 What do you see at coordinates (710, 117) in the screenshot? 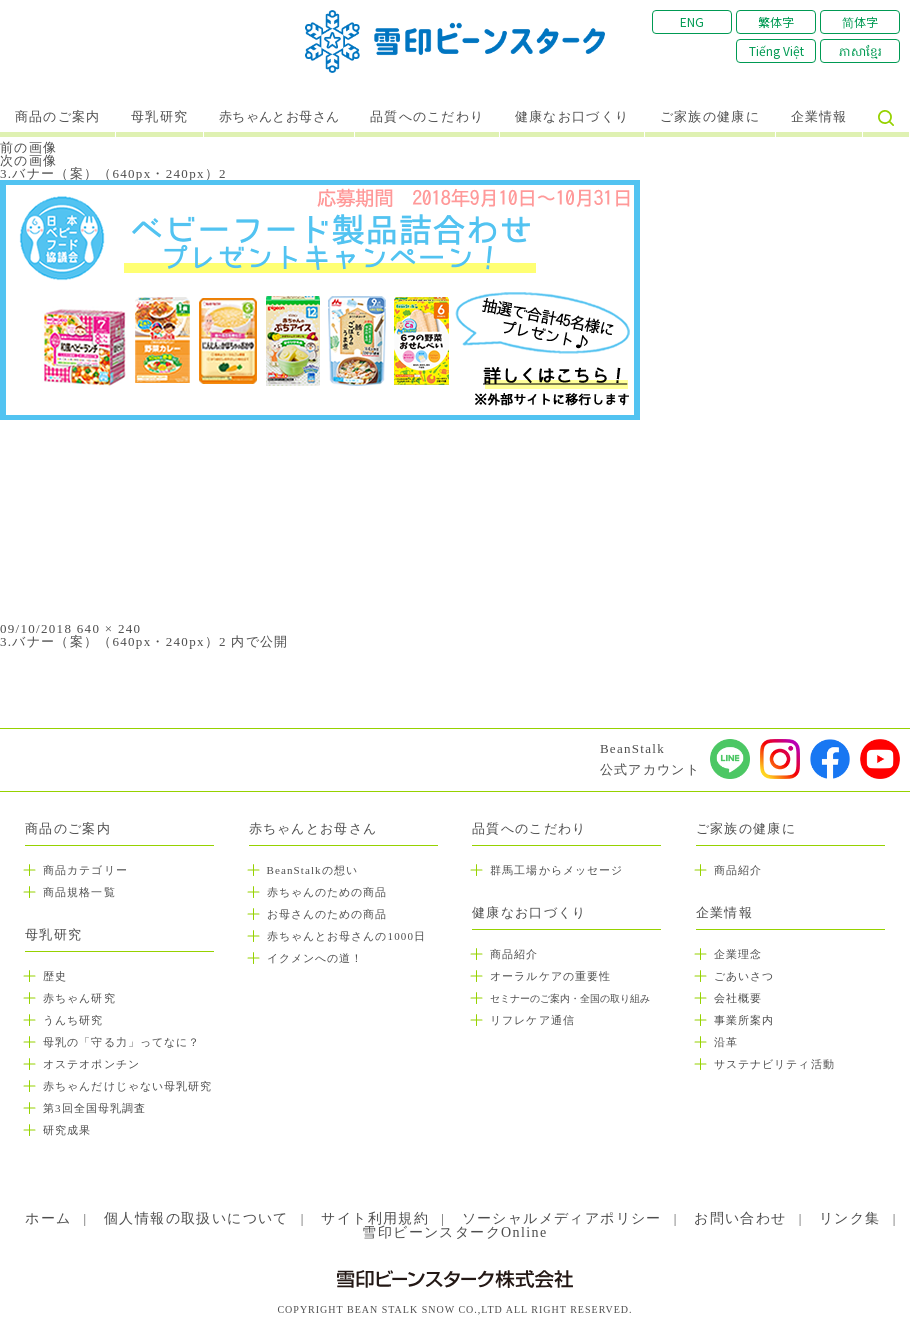
I see `ご家族の健康に` at bounding box center [710, 117].